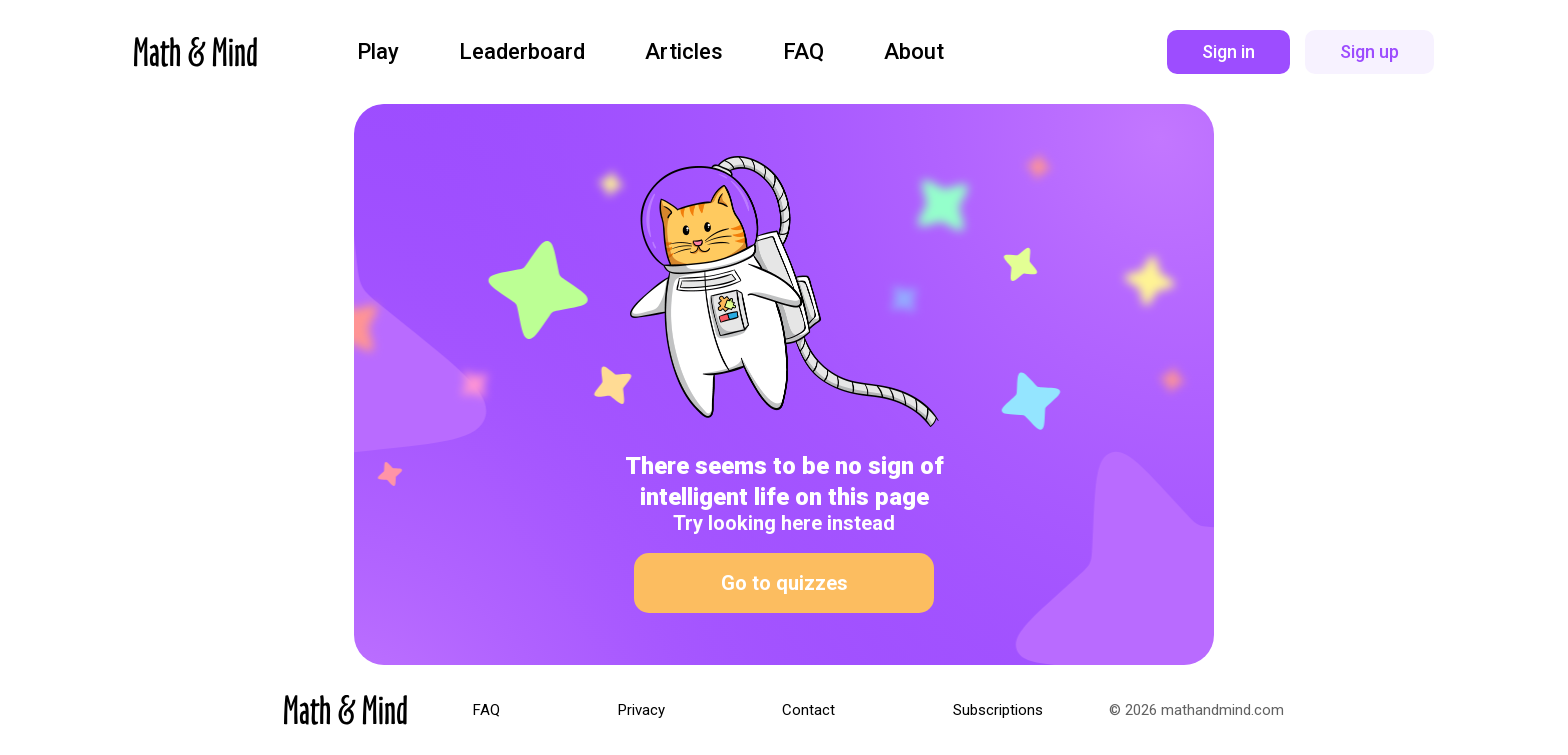 The height and width of the screenshot is (755, 1568). I want to click on About, so click(914, 52).